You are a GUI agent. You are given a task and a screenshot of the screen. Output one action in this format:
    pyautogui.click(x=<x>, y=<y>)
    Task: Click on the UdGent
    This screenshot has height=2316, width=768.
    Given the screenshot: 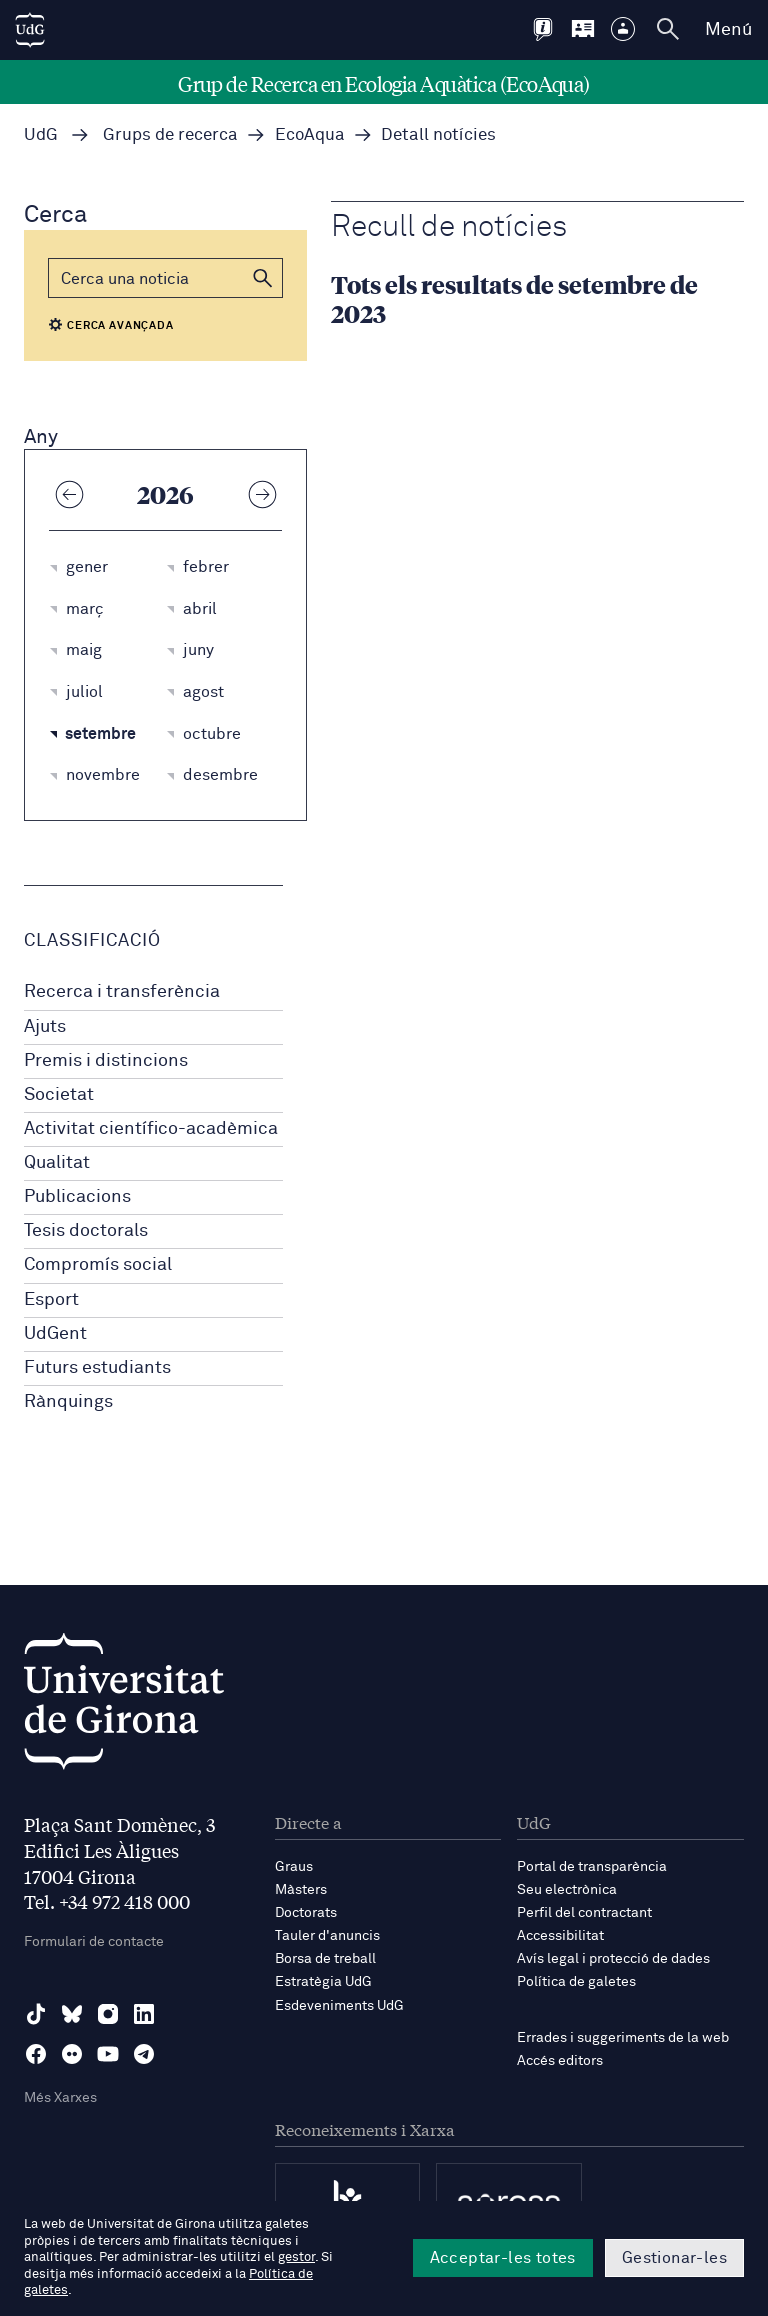 What is the action you would take?
    pyautogui.click(x=55, y=1334)
    